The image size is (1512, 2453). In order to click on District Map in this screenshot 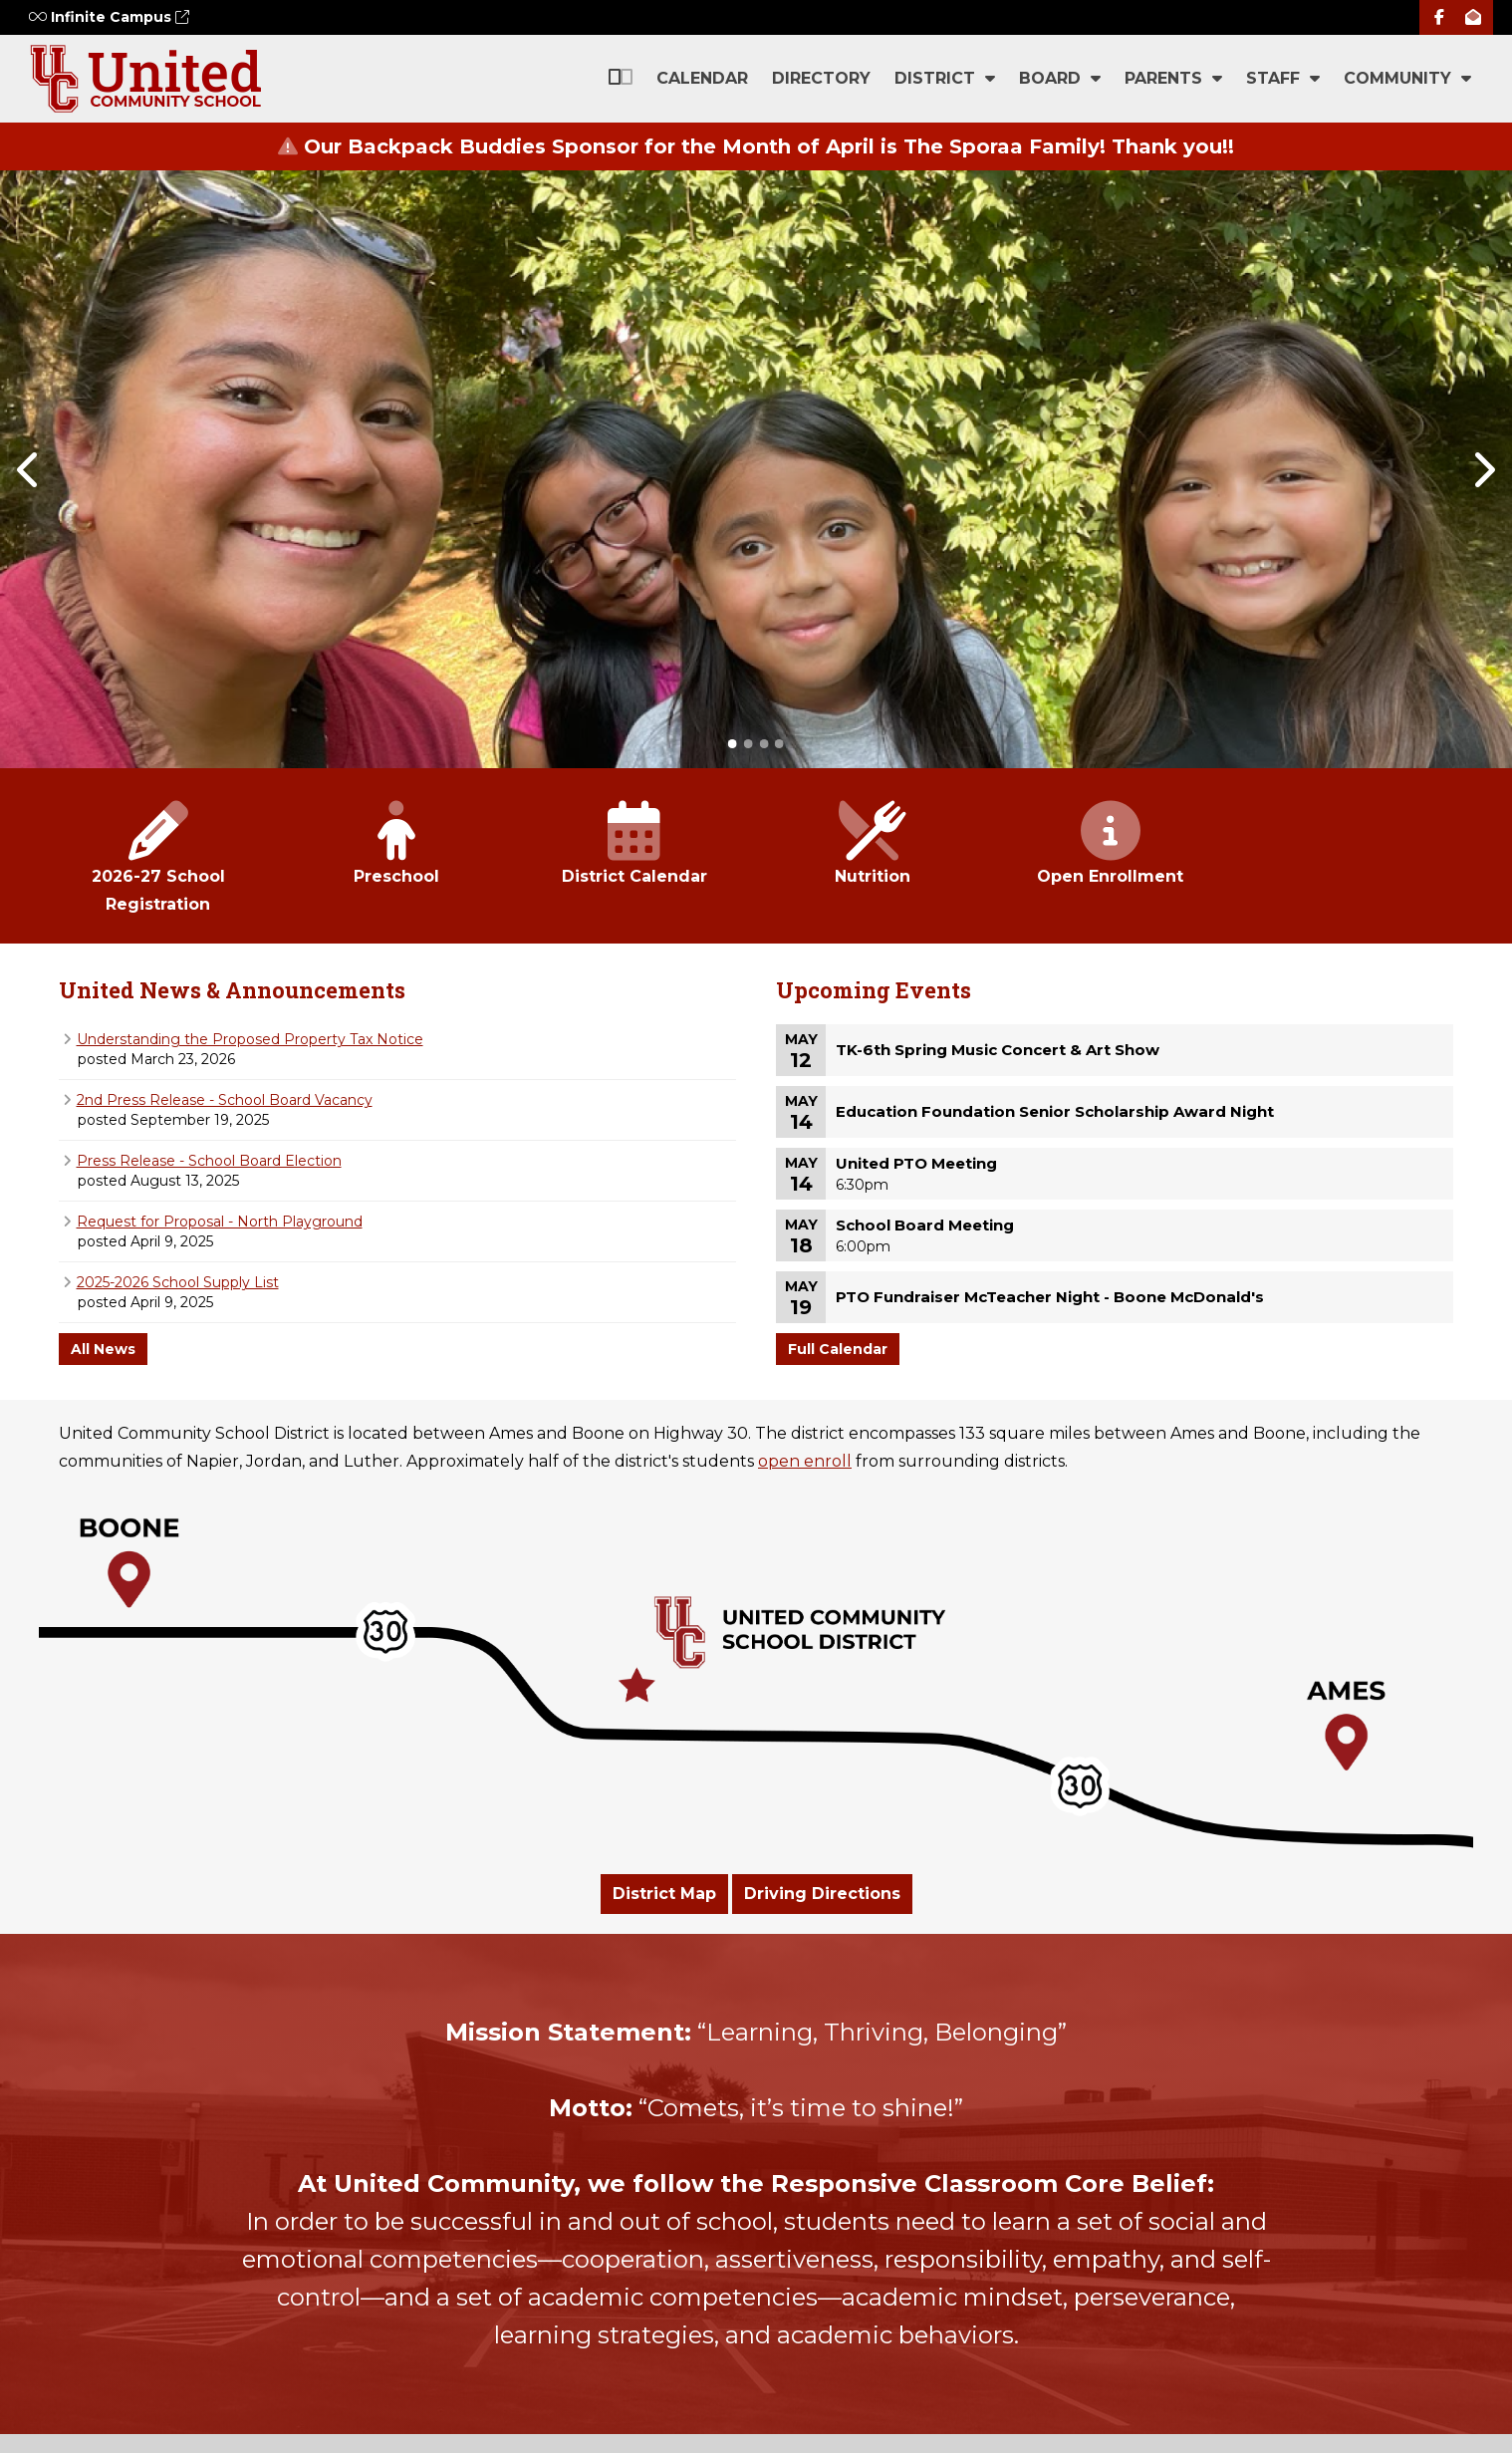, I will do `click(664, 1893)`.